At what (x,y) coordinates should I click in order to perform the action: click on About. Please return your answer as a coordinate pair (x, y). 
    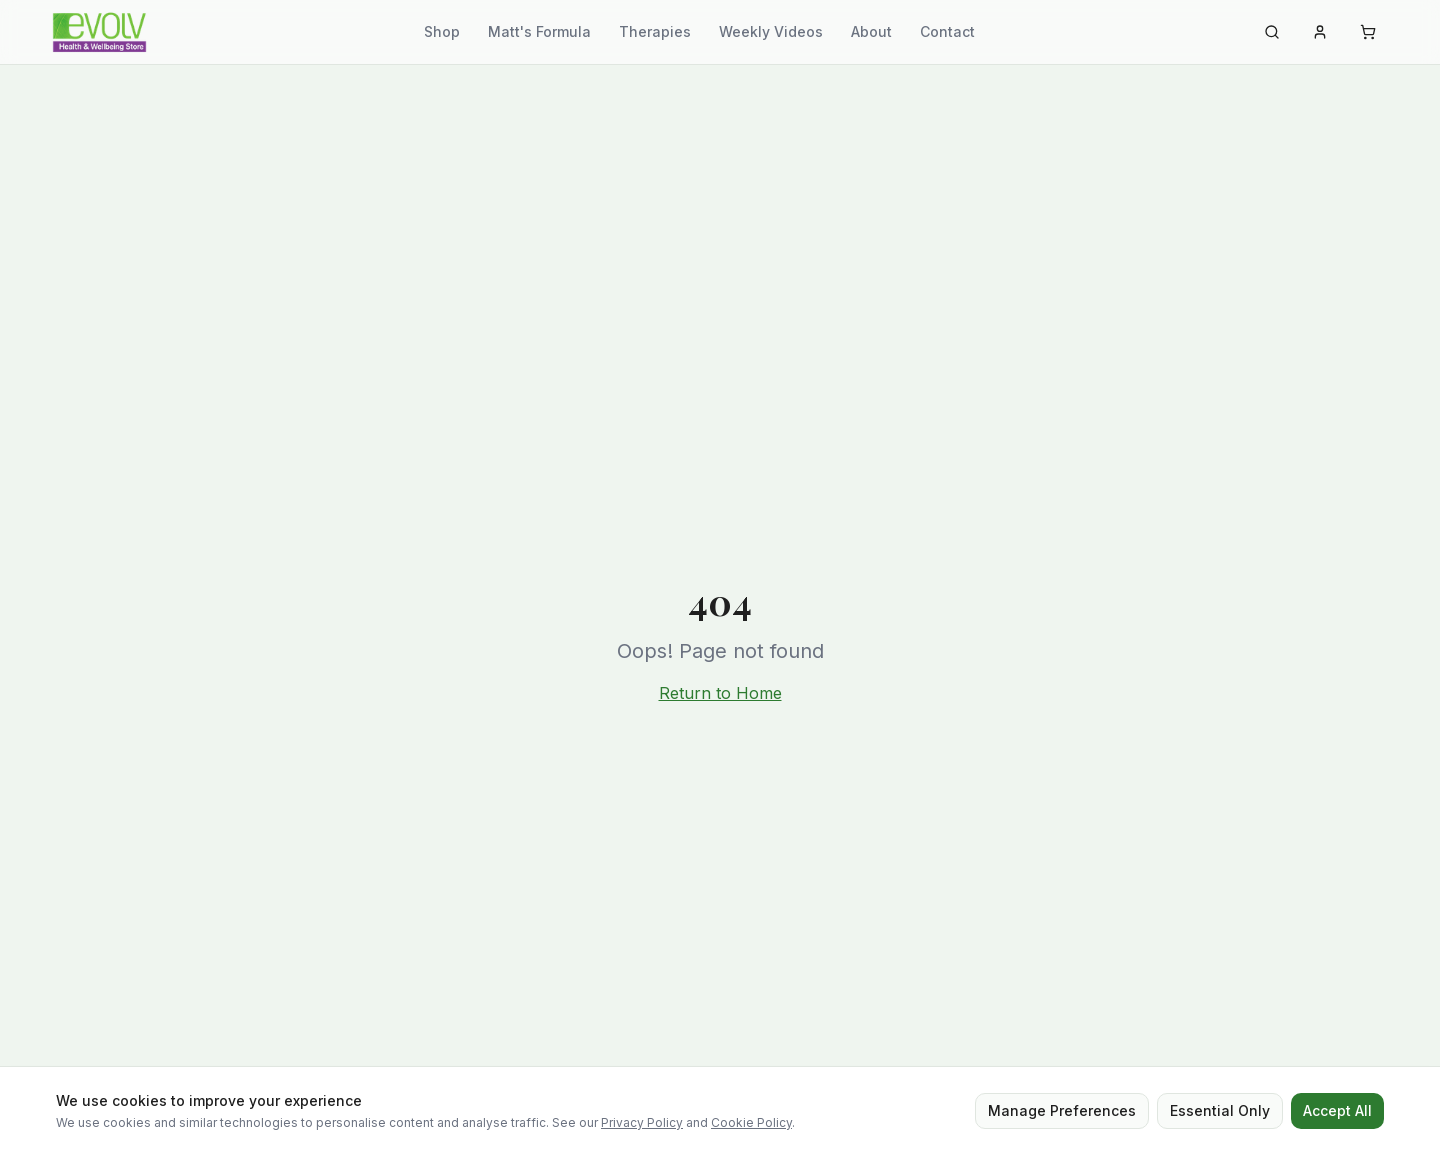
    Looking at the image, I should click on (871, 31).